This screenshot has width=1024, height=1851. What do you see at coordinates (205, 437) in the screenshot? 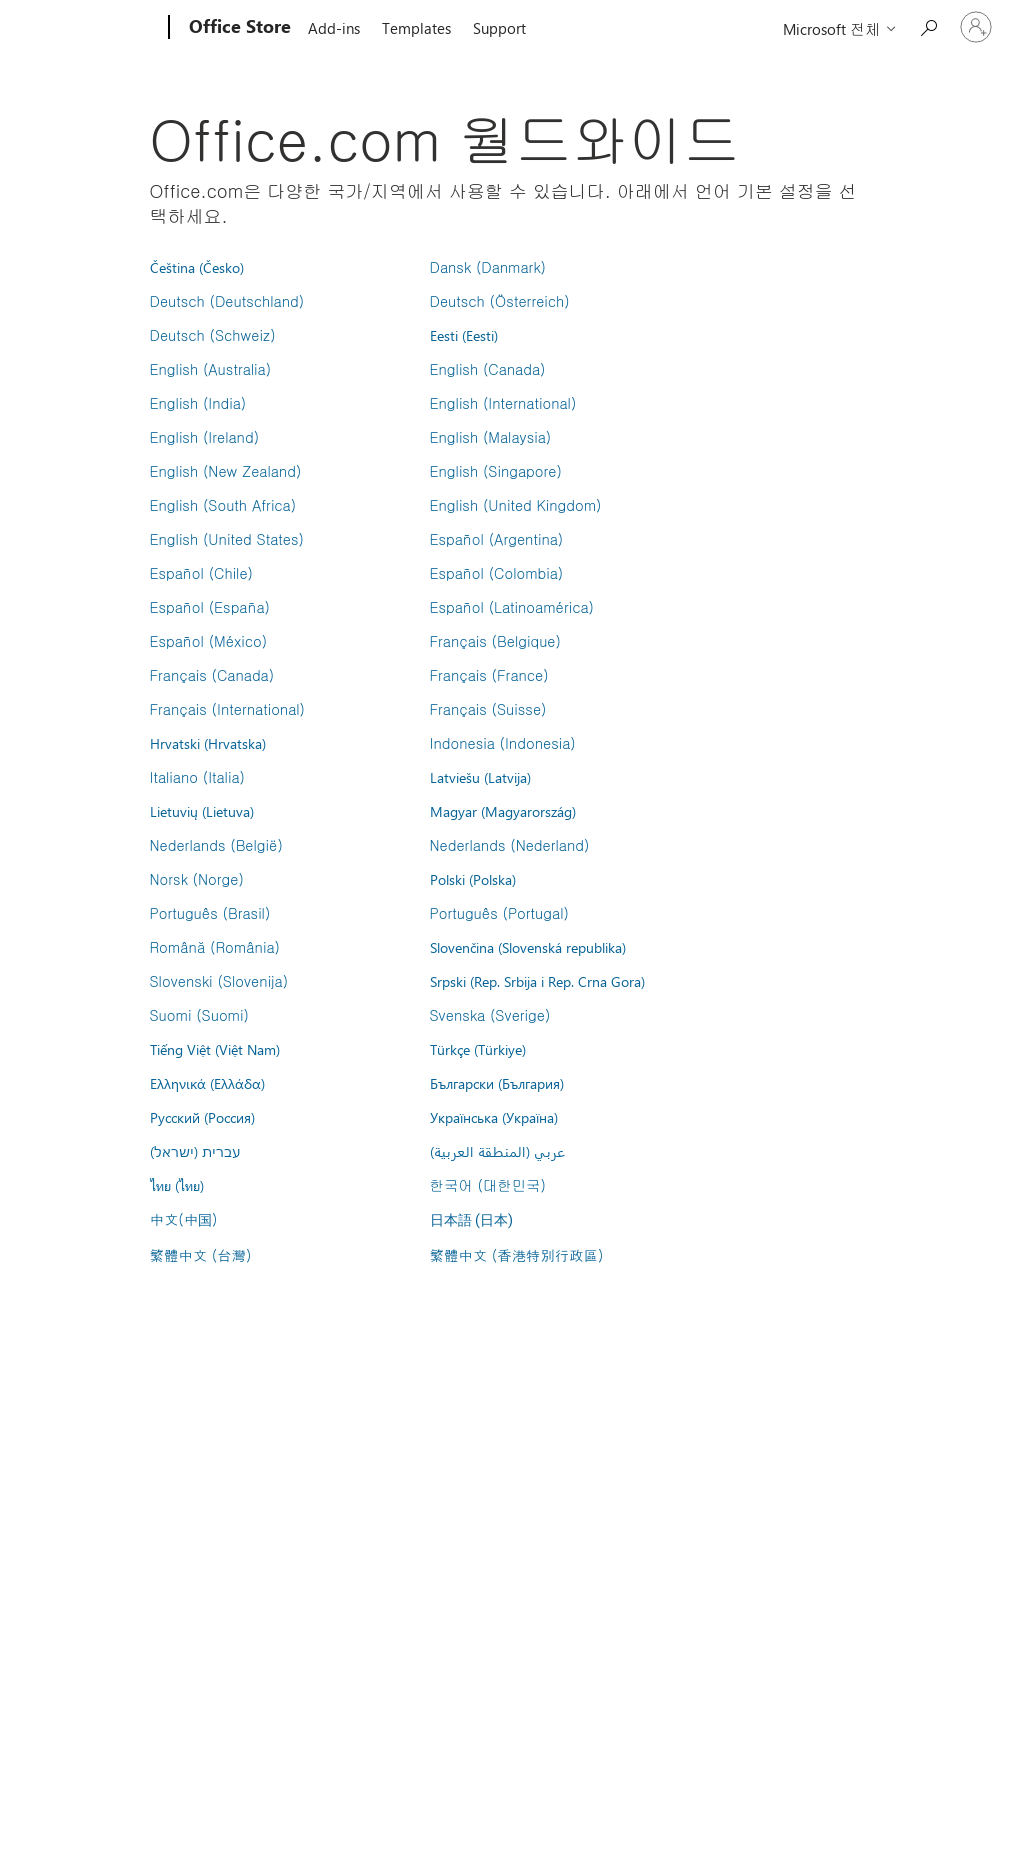
I see `English (Ireland)` at bounding box center [205, 437].